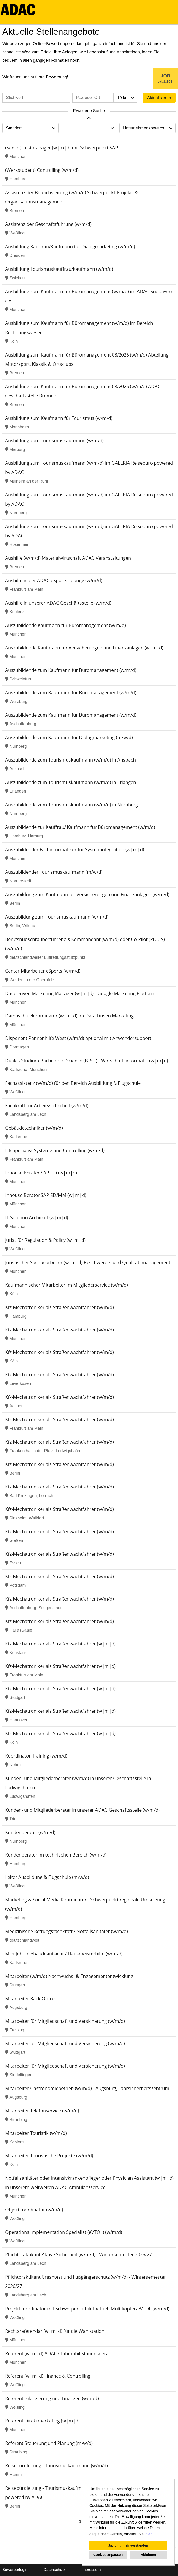 This screenshot has height=2576, width=178. What do you see at coordinates (148, 2555) in the screenshot?
I see `Ablehnen [button]` at bounding box center [148, 2555].